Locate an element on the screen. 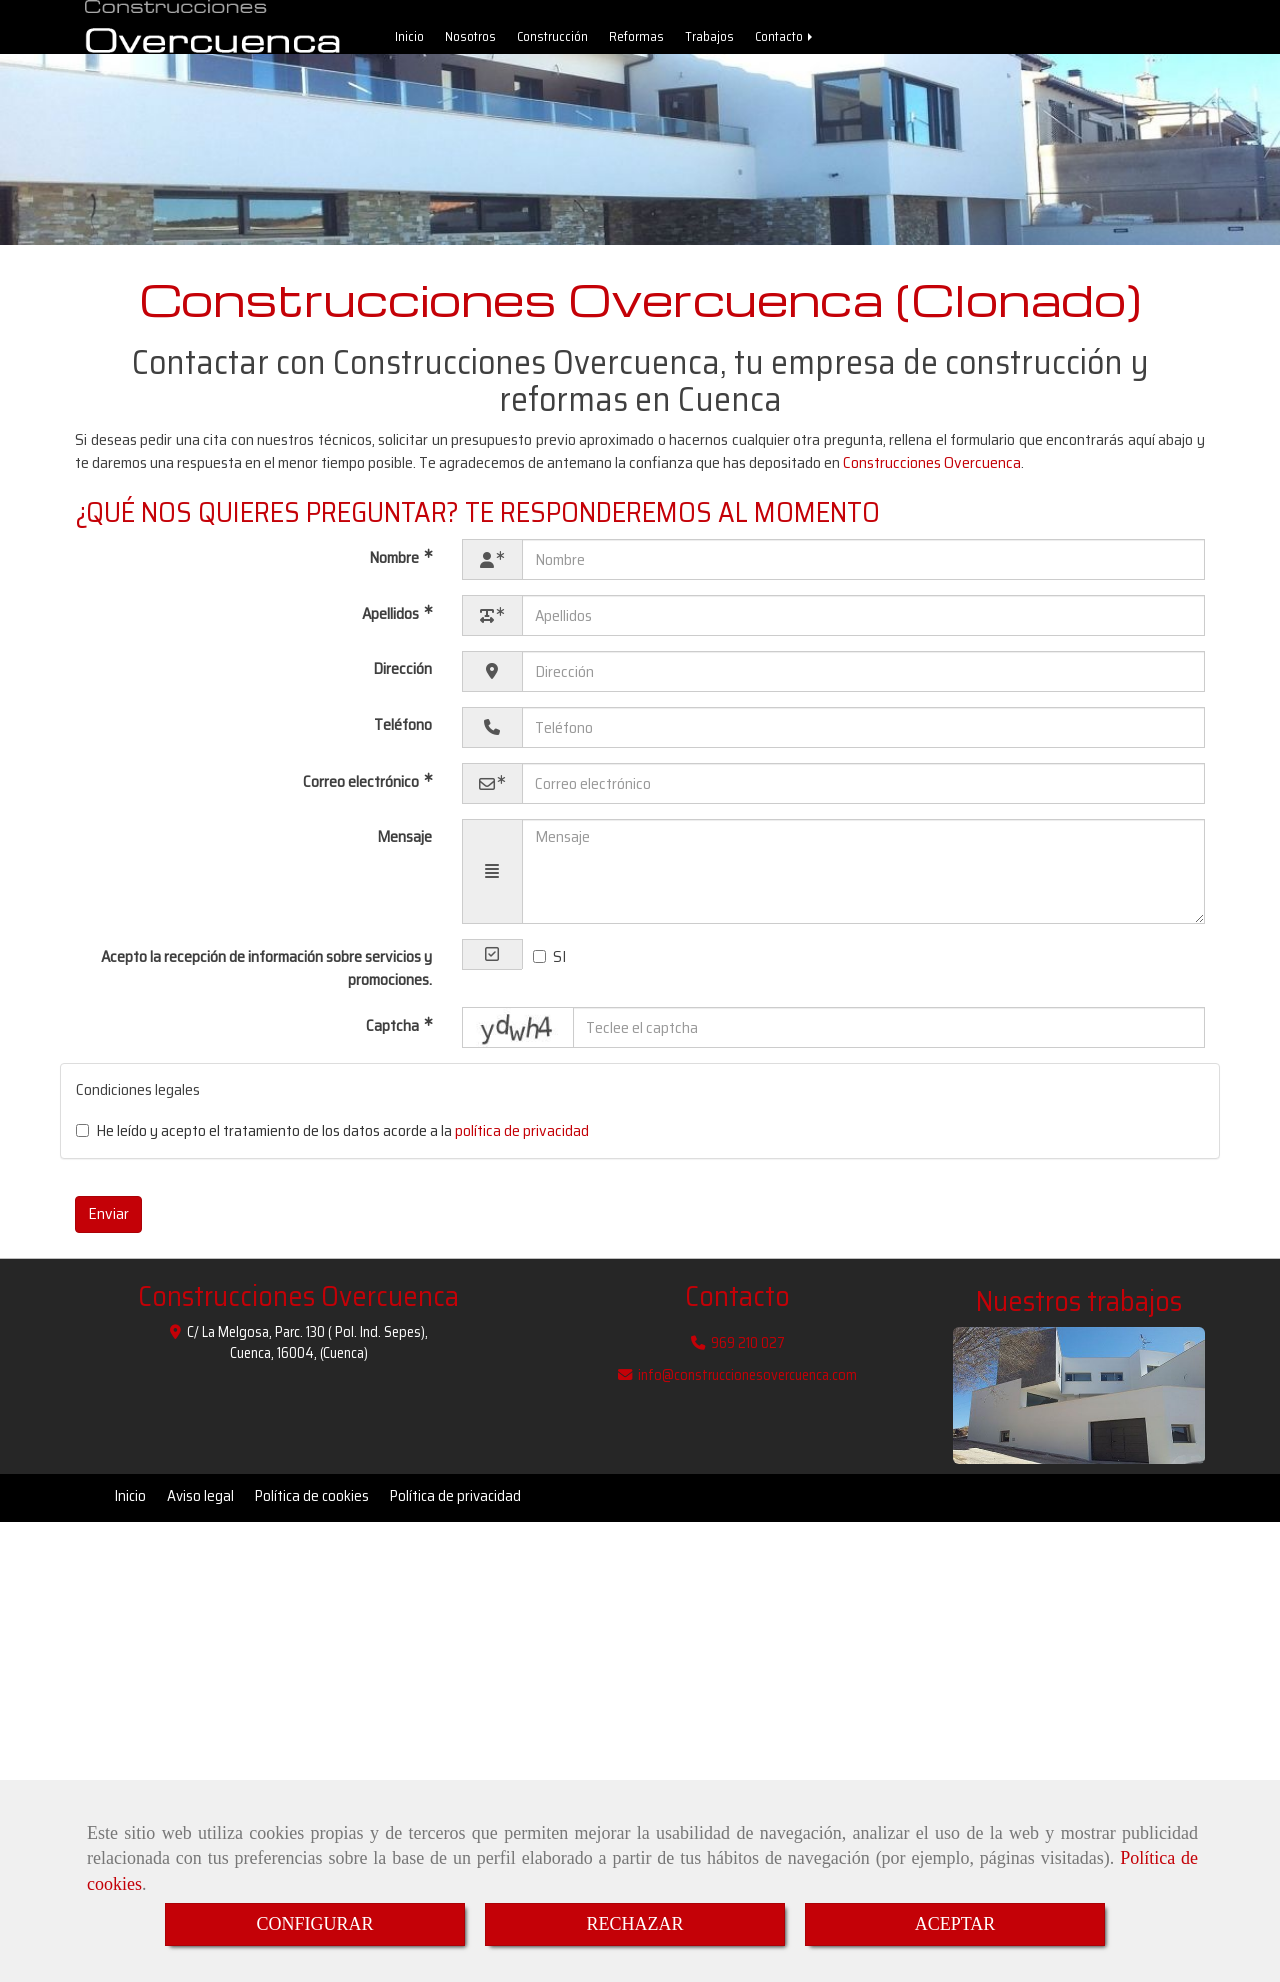 This screenshot has height=1982, width=1280. Acepto la recepción de información sobre servicios y promociones. is located at coordinates (266, 978).